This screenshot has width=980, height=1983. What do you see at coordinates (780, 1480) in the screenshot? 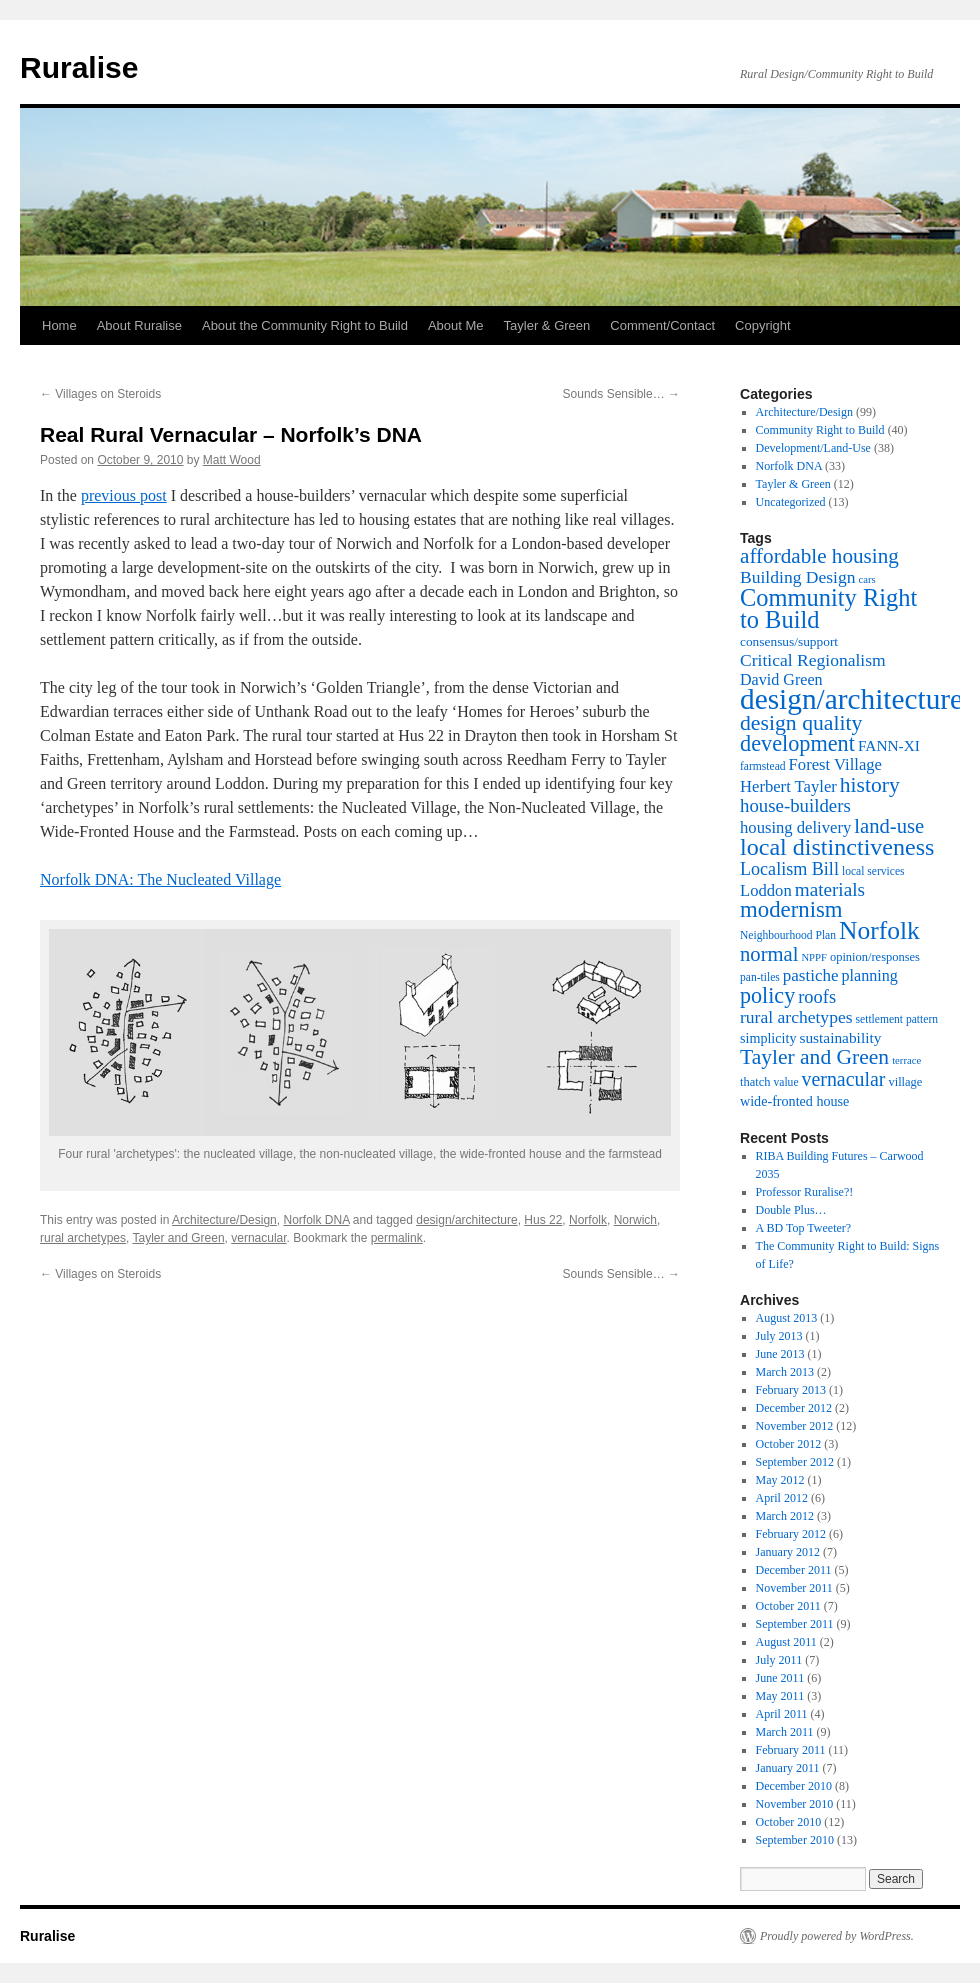
I see `May 2012` at bounding box center [780, 1480].